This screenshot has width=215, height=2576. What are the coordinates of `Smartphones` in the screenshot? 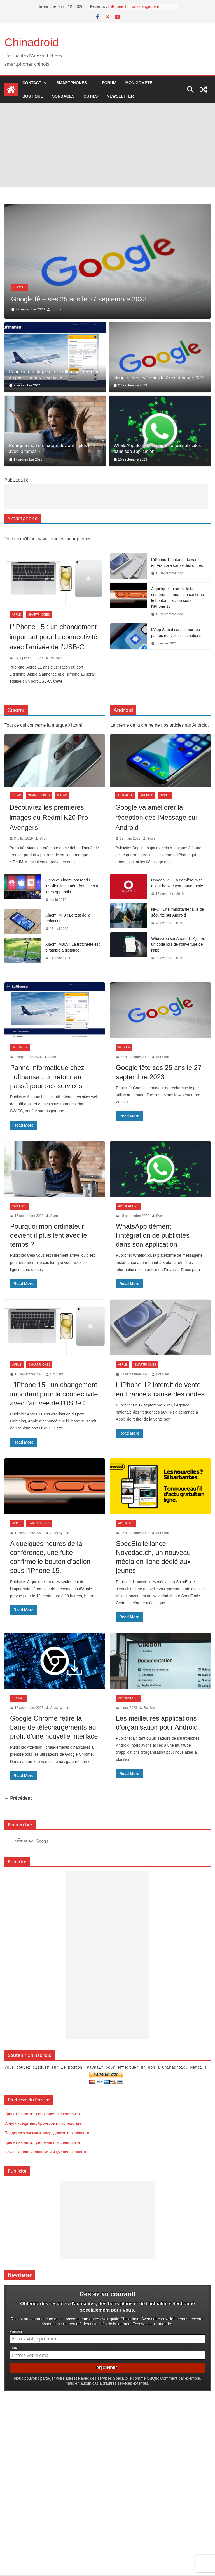 It's located at (71, 82).